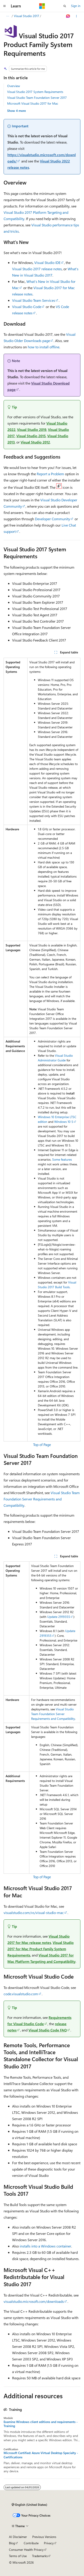  I want to click on Visual Studio 2017, so click(26, 16).